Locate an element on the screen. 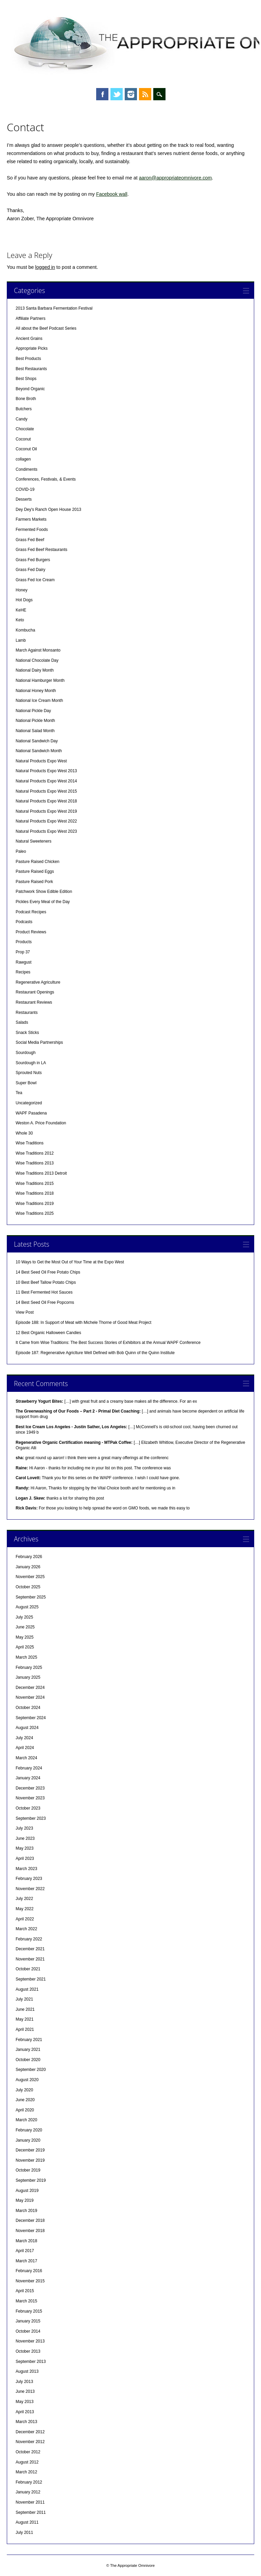 The image size is (261, 2576). Wise Traditions 2018 is located at coordinates (35, 1193).